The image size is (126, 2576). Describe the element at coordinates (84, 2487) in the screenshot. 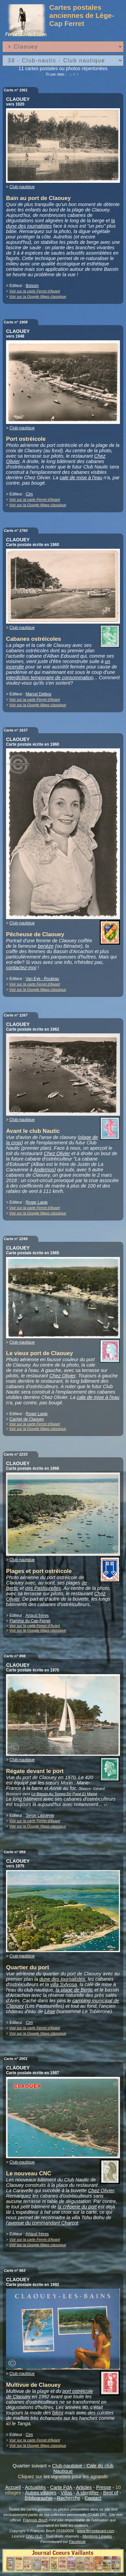

I see `Articles` at that location.